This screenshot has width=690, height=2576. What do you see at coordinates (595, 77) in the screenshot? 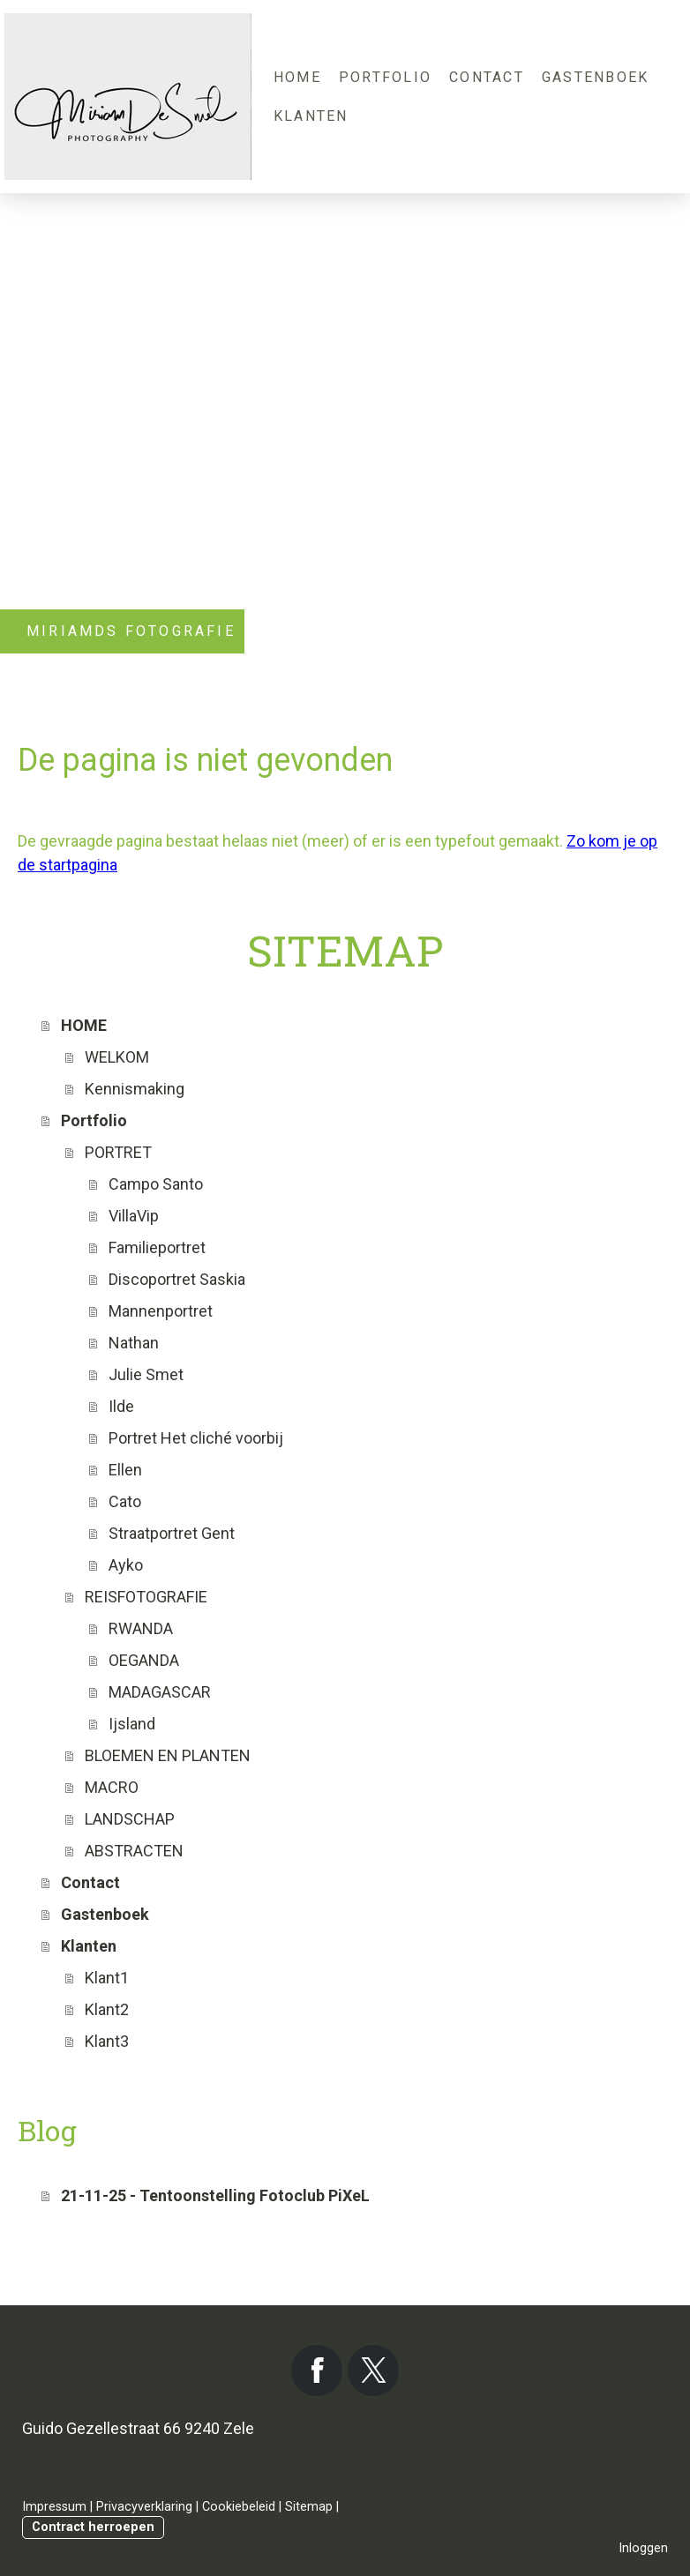
I see `Gastenboek` at bounding box center [595, 77].